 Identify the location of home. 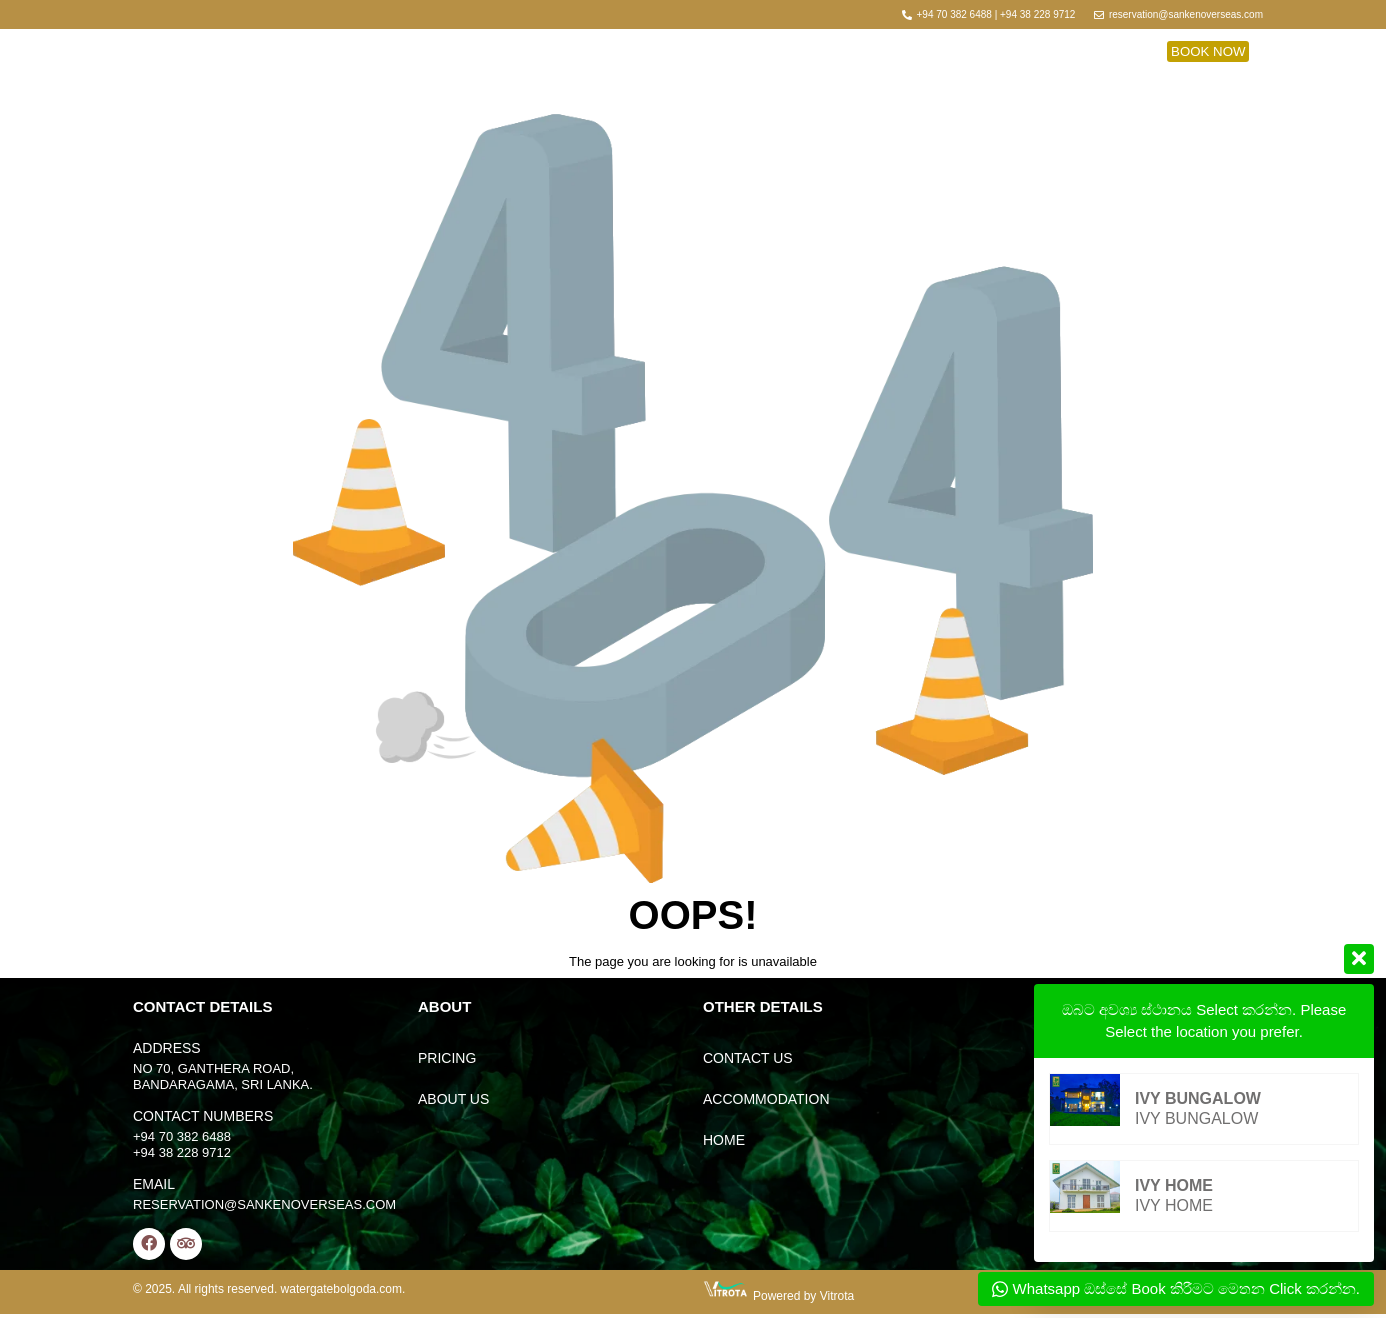
(724, 1140).